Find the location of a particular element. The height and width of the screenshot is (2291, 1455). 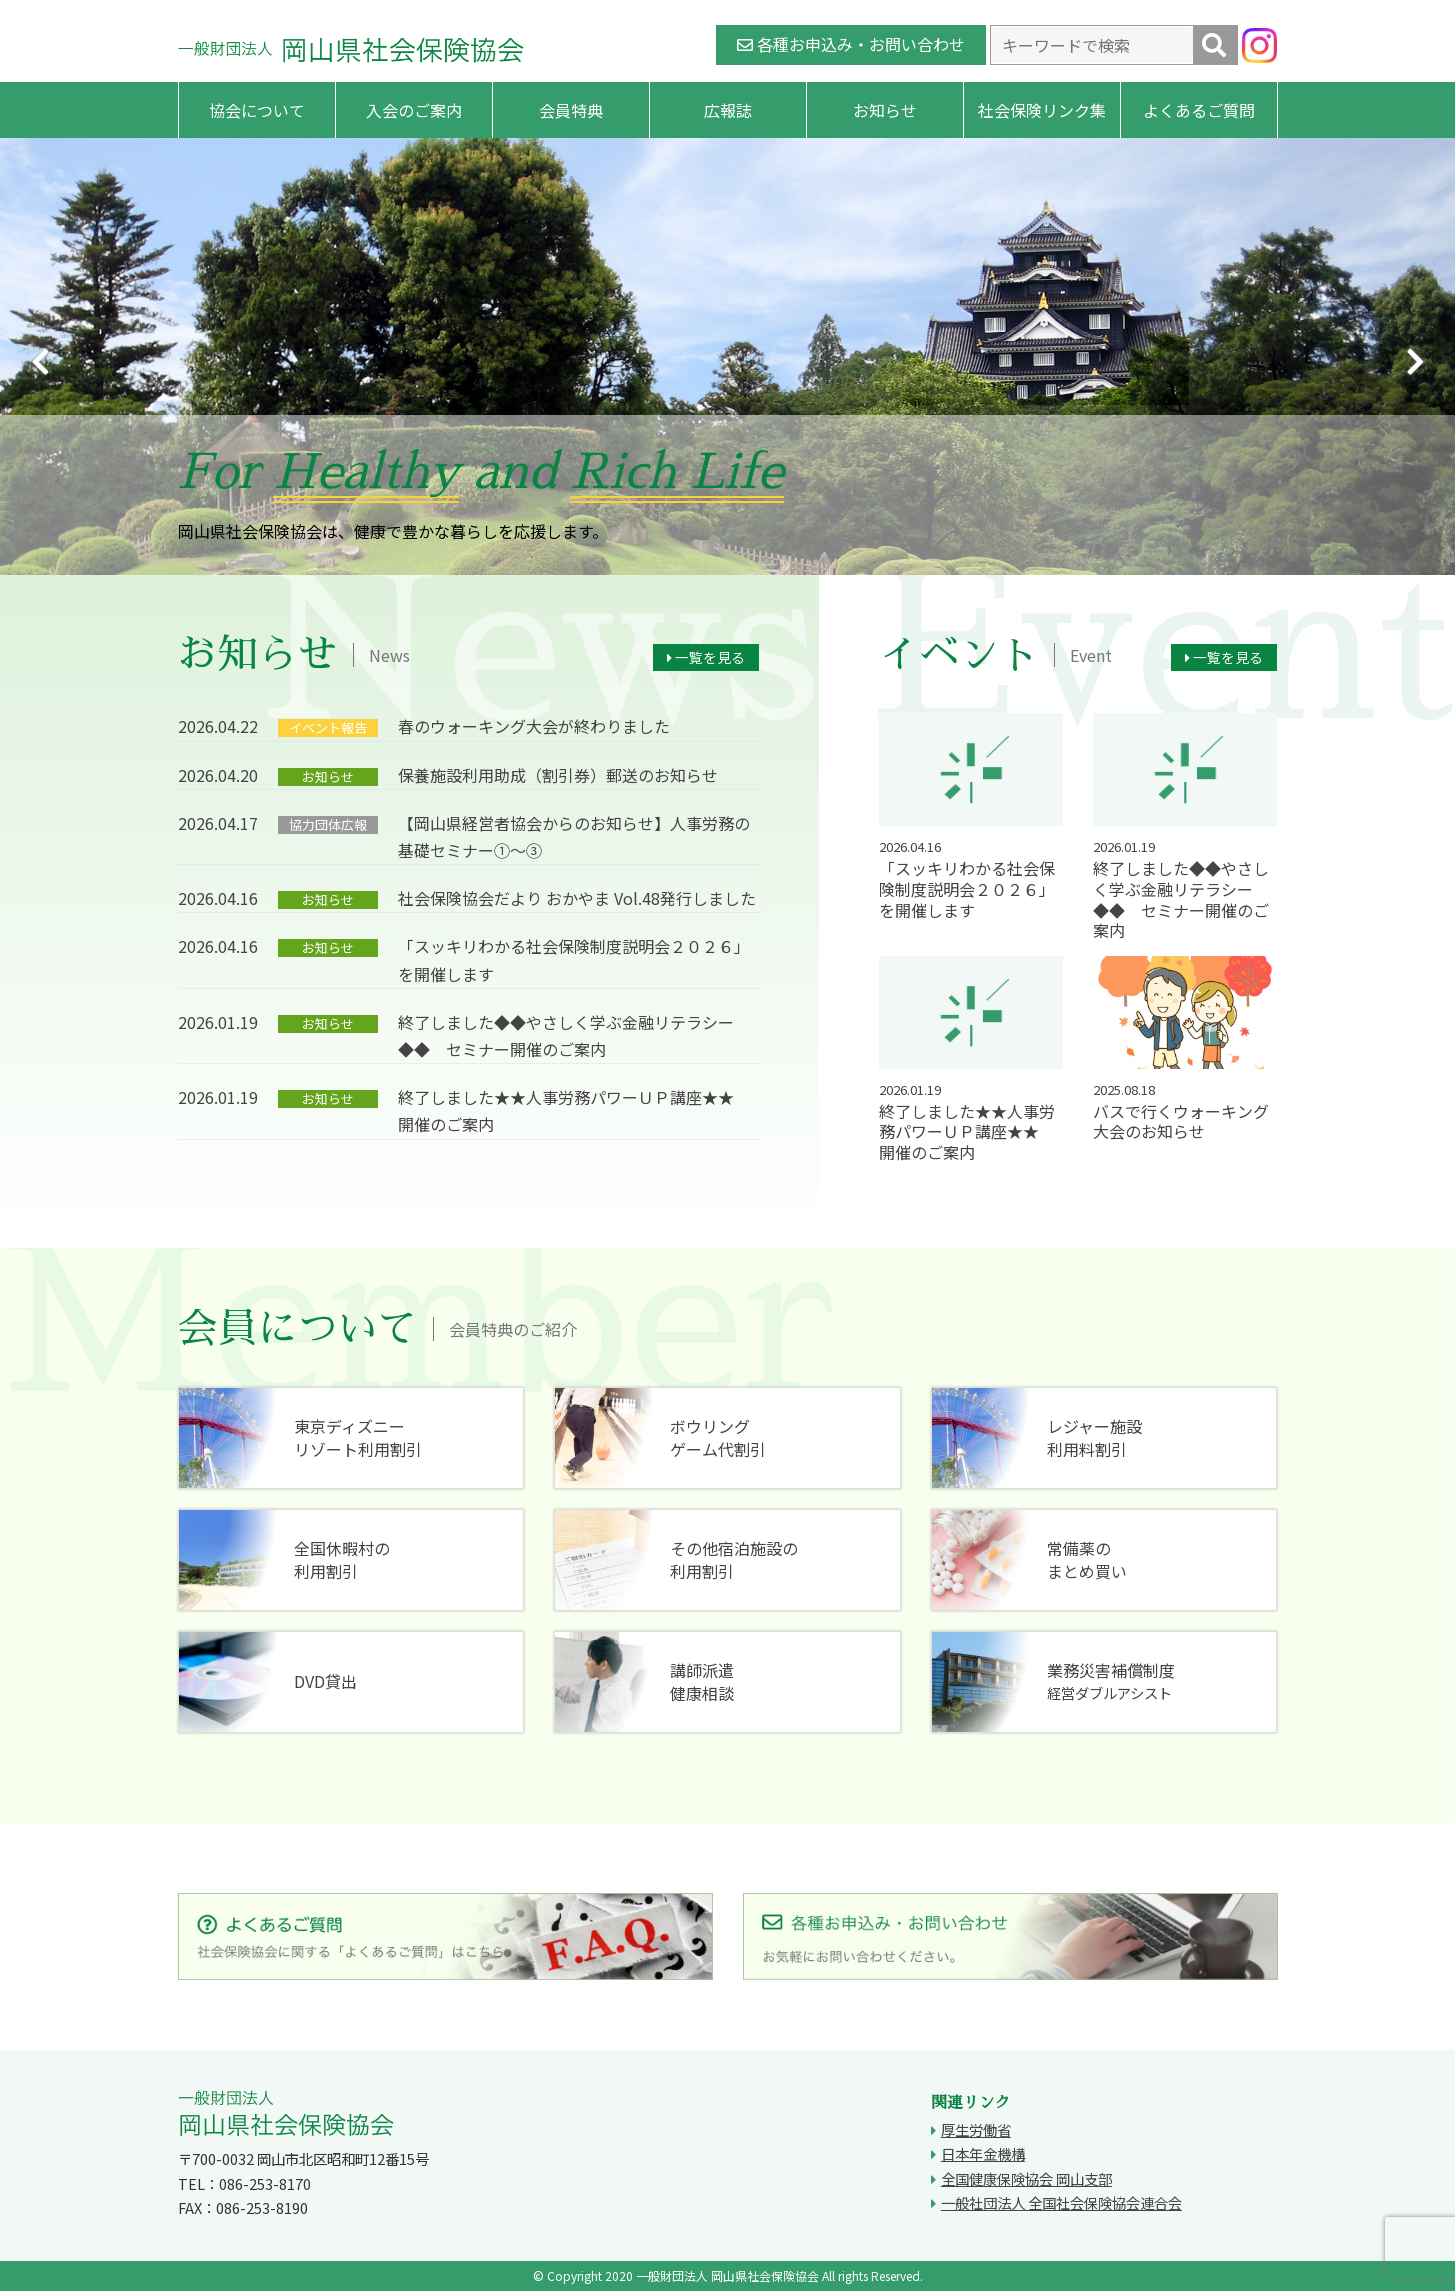

会員特典 is located at coordinates (571, 110).